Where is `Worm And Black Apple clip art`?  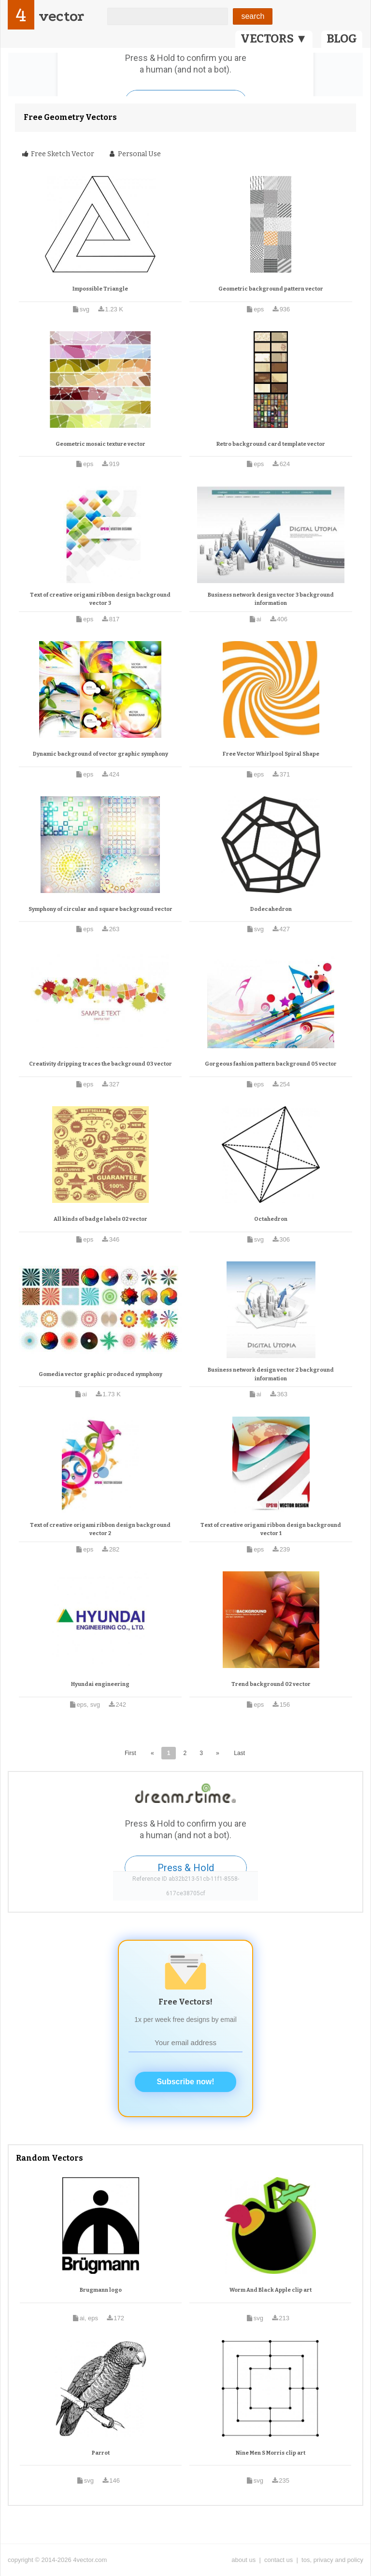
Worm And Black Apple clip art is located at coordinates (270, 2290).